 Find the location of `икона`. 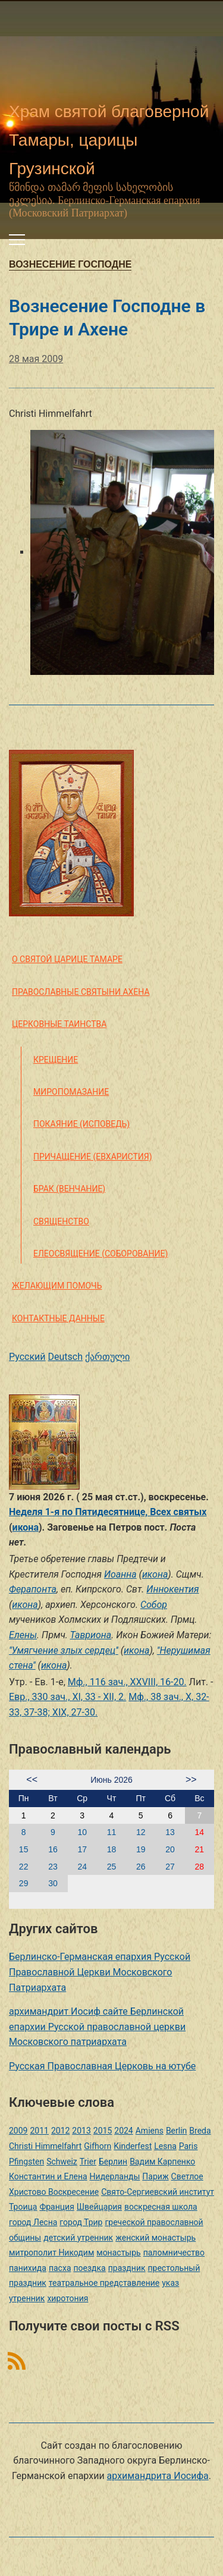

икона is located at coordinates (25, 1527).